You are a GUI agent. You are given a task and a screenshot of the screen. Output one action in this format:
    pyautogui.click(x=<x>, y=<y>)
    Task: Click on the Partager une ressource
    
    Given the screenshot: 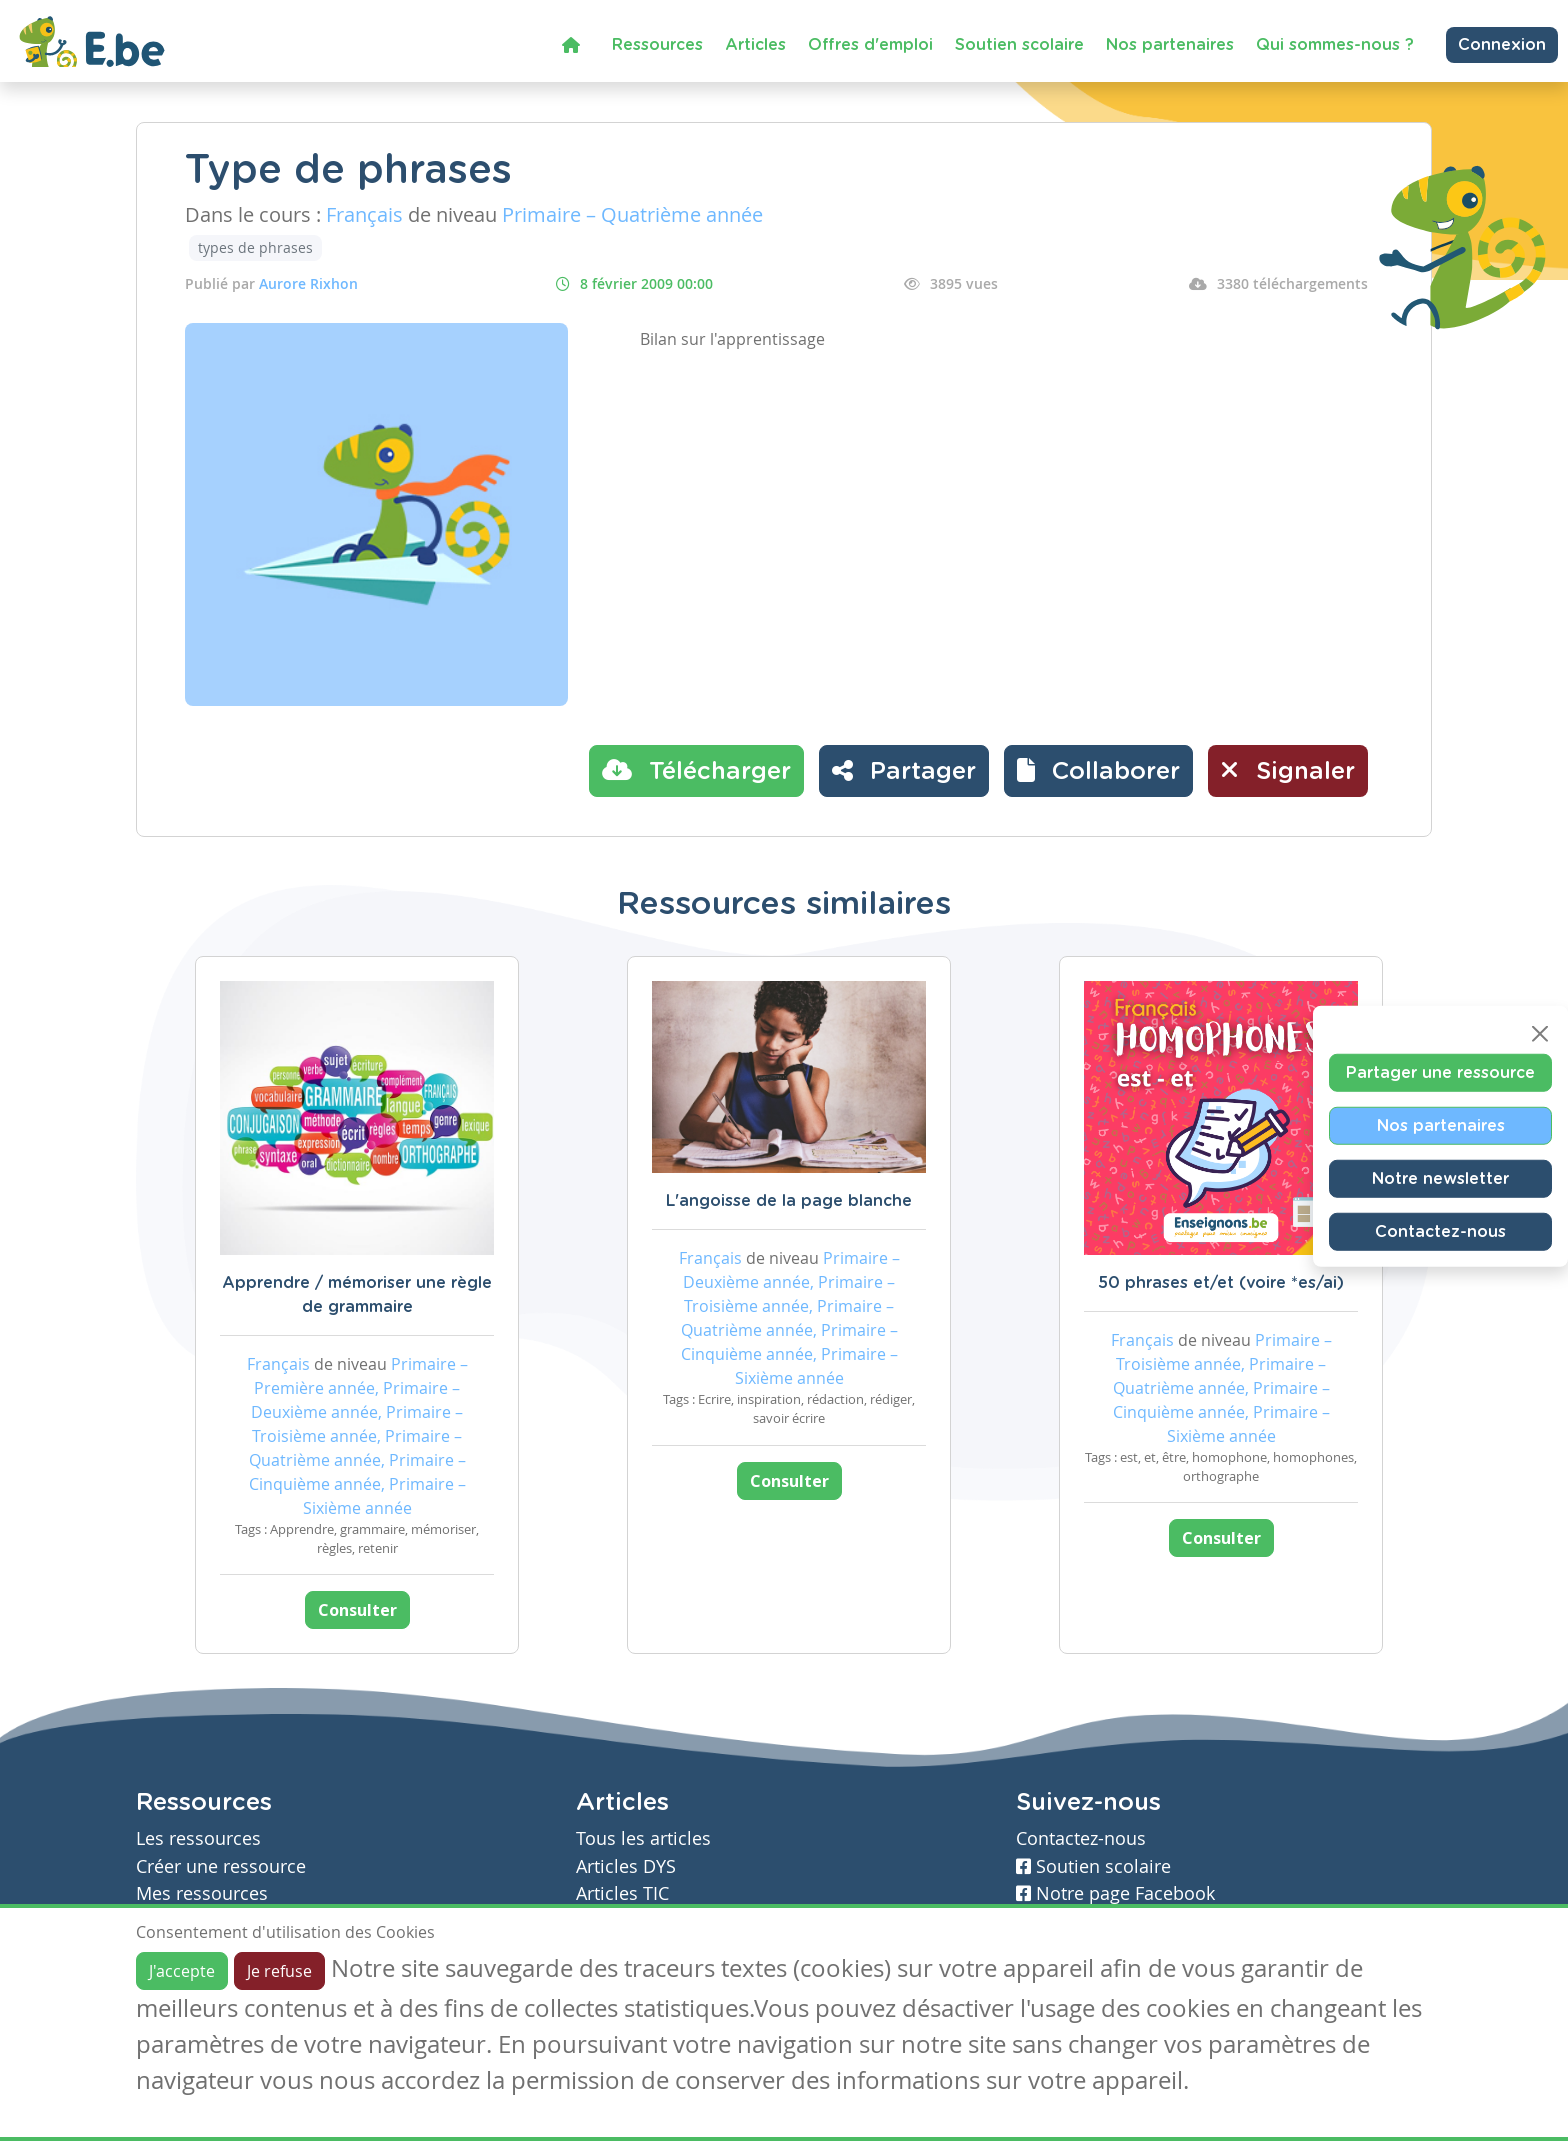 What is the action you would take?
    pyautogui.click(x=1440, y=1072)
    